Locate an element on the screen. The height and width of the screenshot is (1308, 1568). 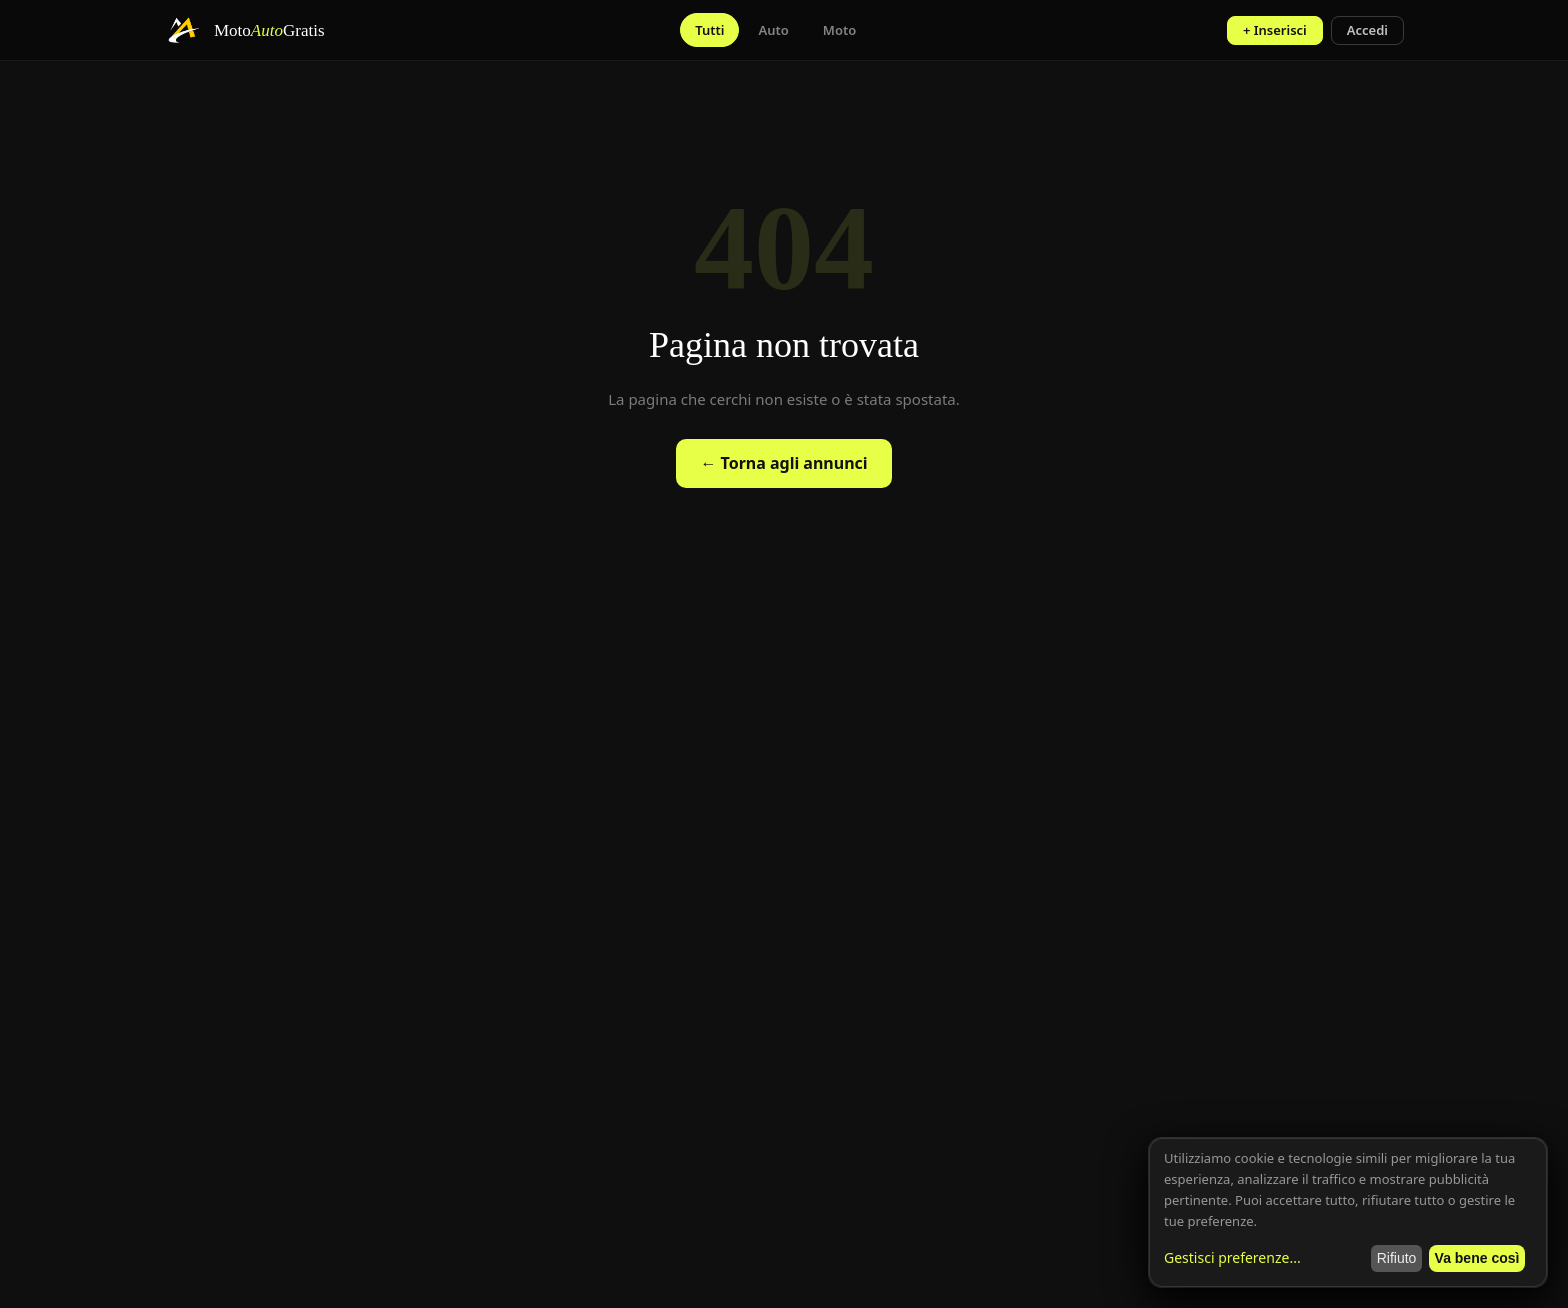
Va bene così is located at coordinates (1477, 1258).